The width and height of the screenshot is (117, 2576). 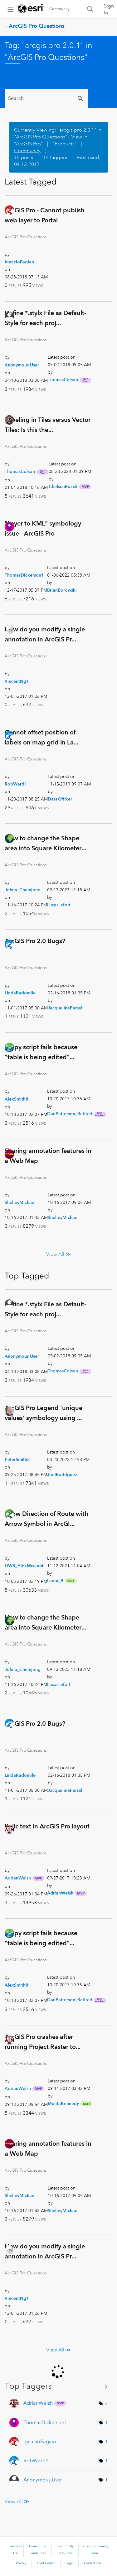 What do you see at coordinates (45, 843) in the screenshot?
I see `How to change the Shape area into Square Kilometer...` at bounding box center [45, 843].